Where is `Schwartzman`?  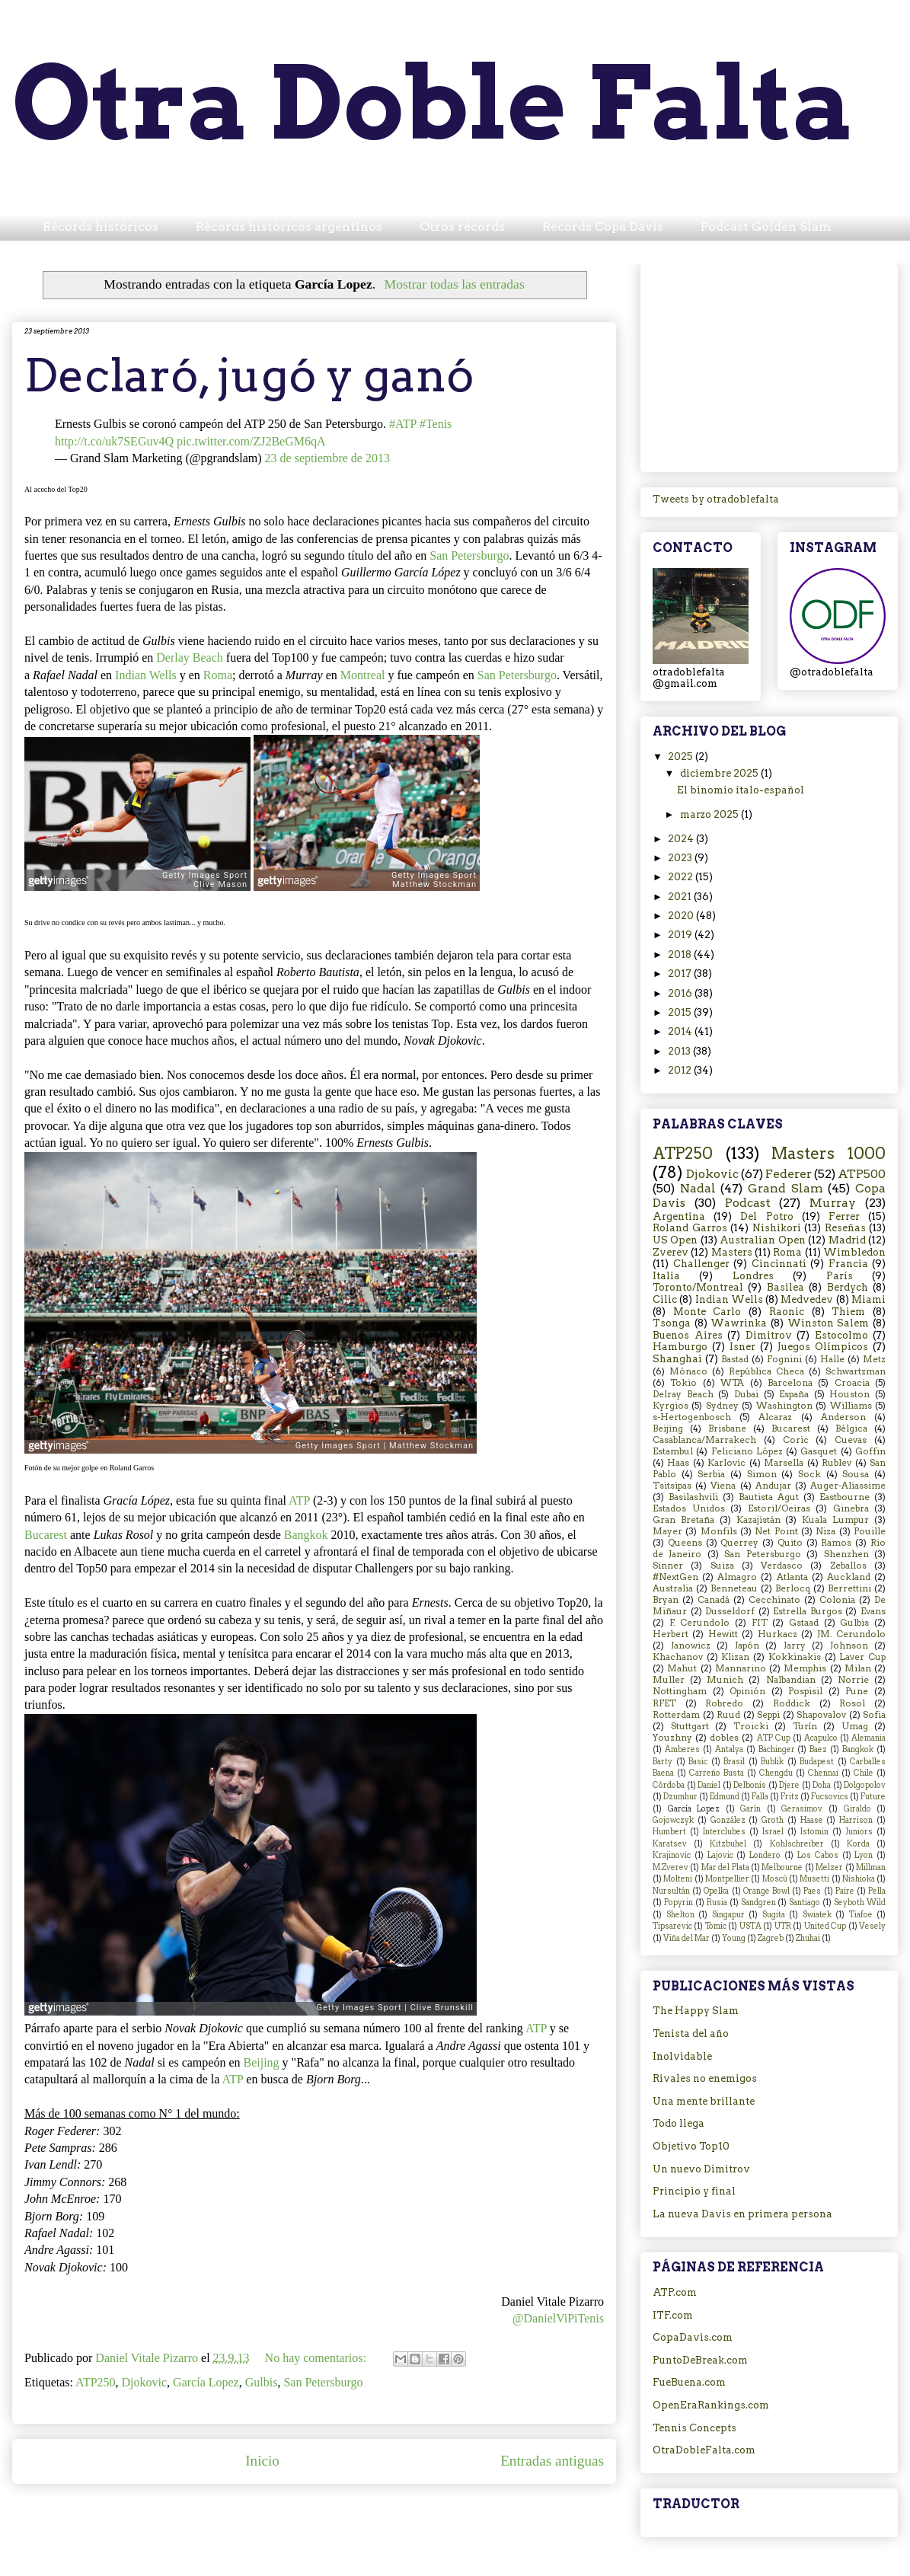
Schwartzman is located at coordinates (855, 1371).